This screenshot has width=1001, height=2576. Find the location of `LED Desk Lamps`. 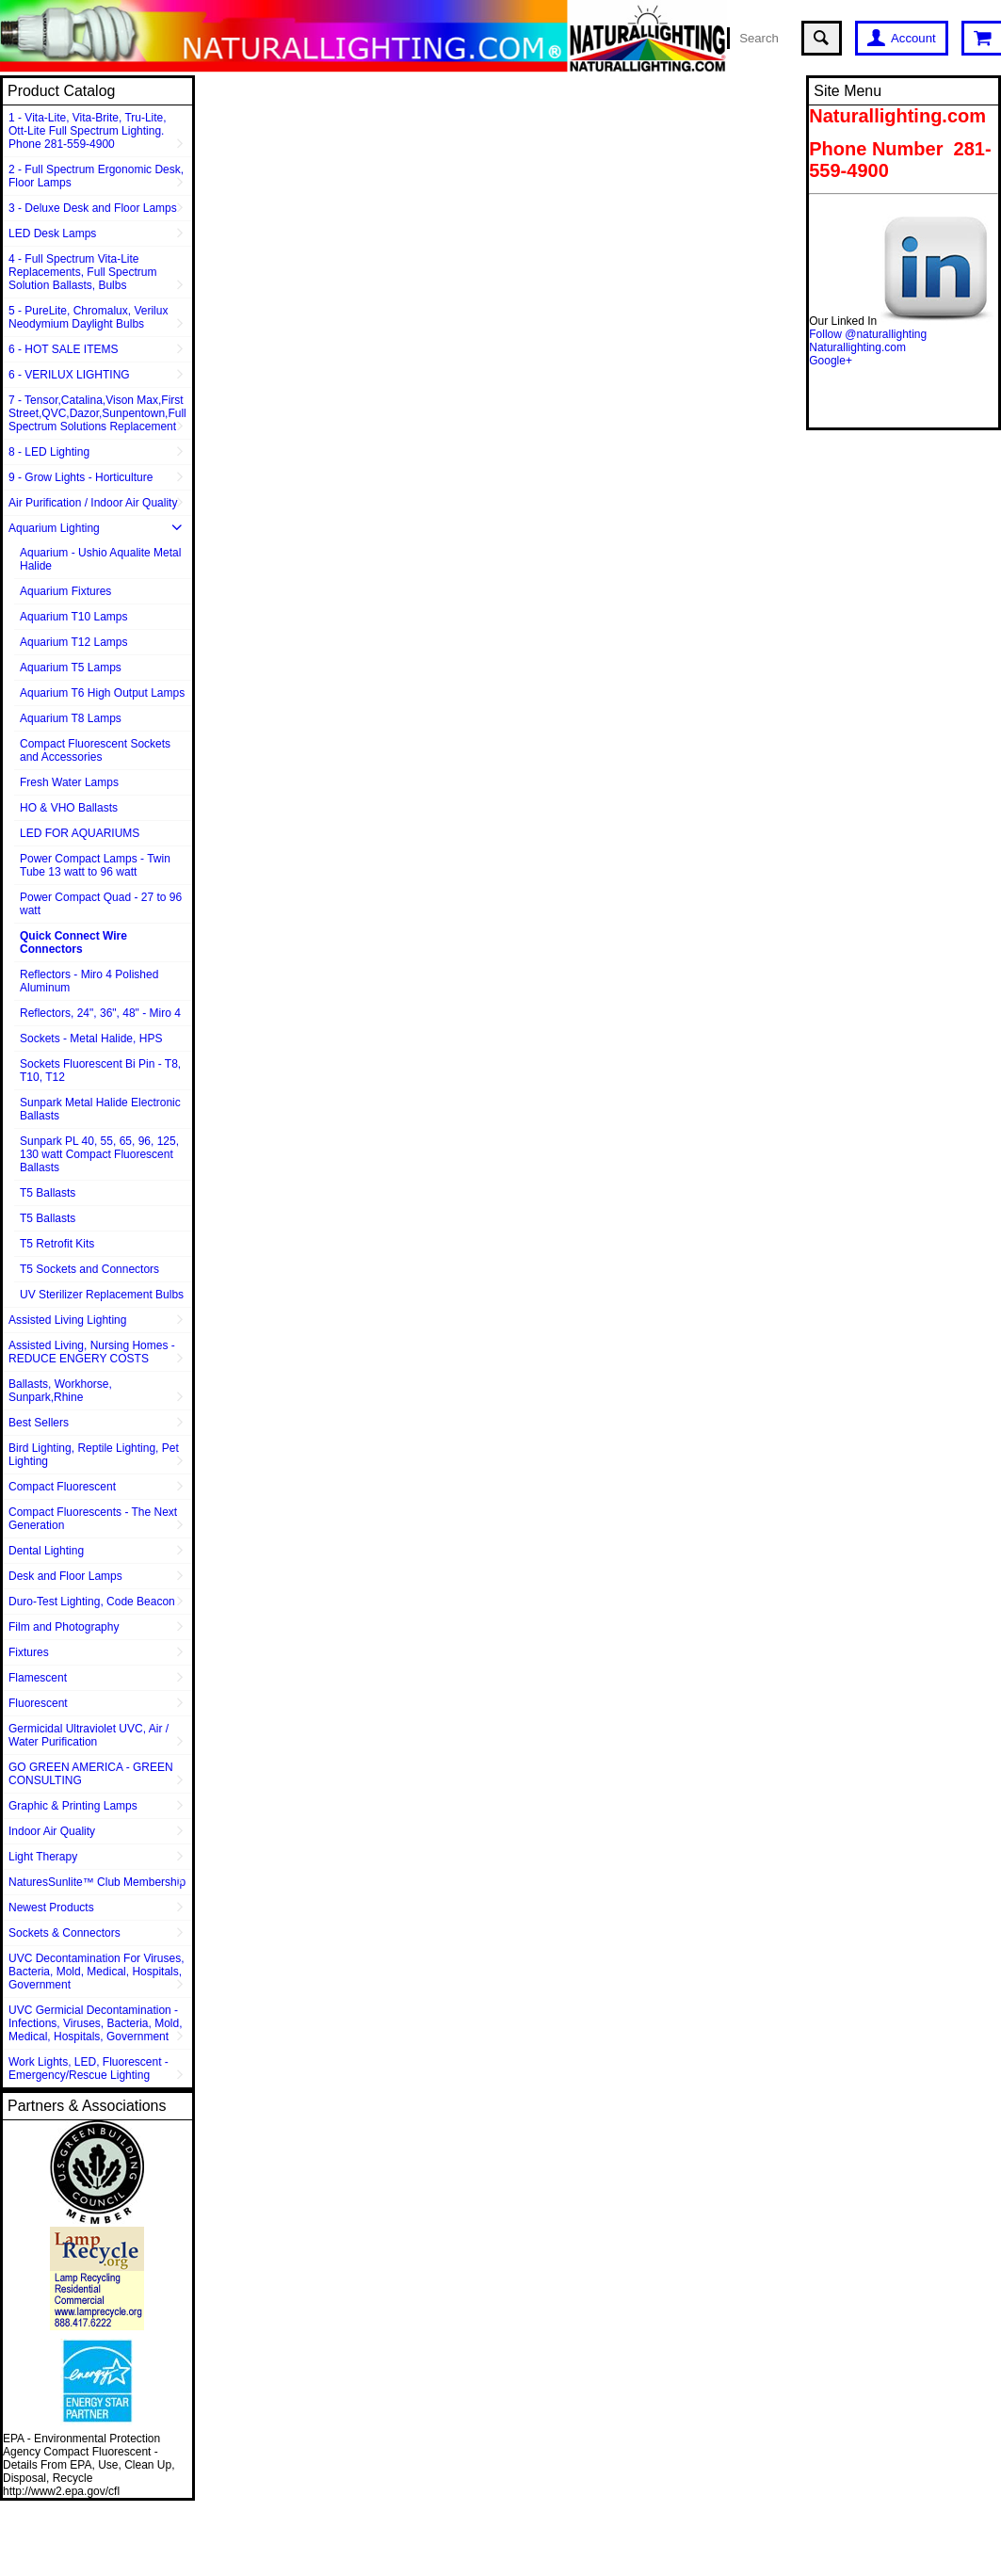

LED Desk Lamps is located at coordinates (52, 233).